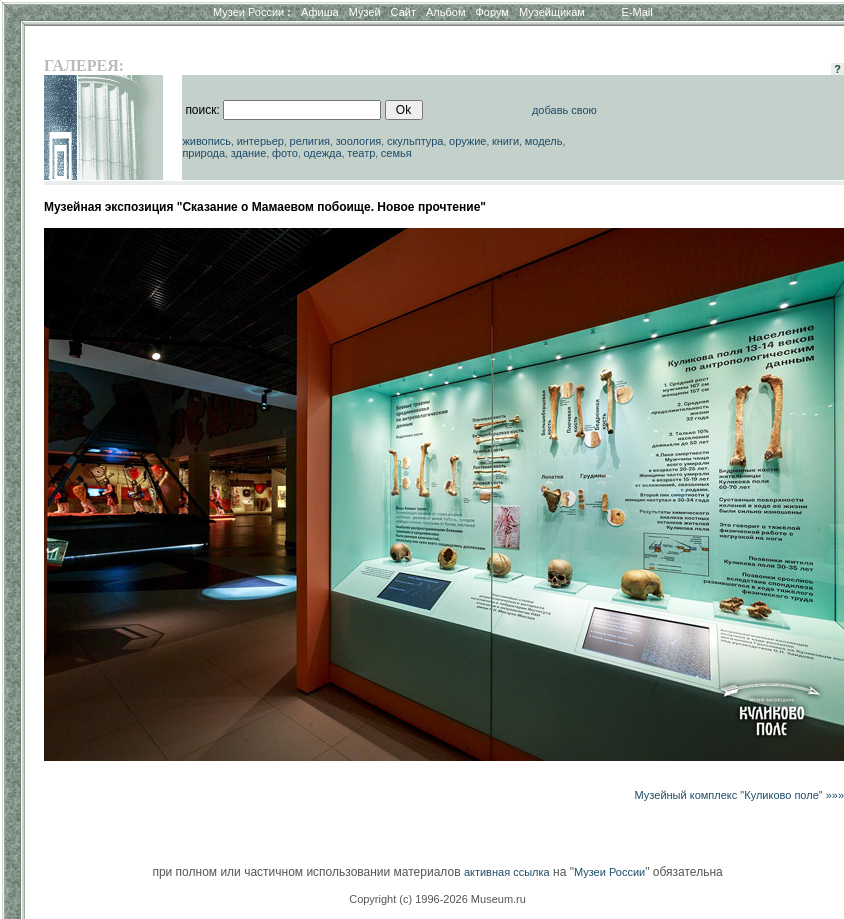 The height and width of the screenshot is (919, 844). Describe the element at coordinates (637, 12) in the screenshot. I see `E-Mail` at that location.